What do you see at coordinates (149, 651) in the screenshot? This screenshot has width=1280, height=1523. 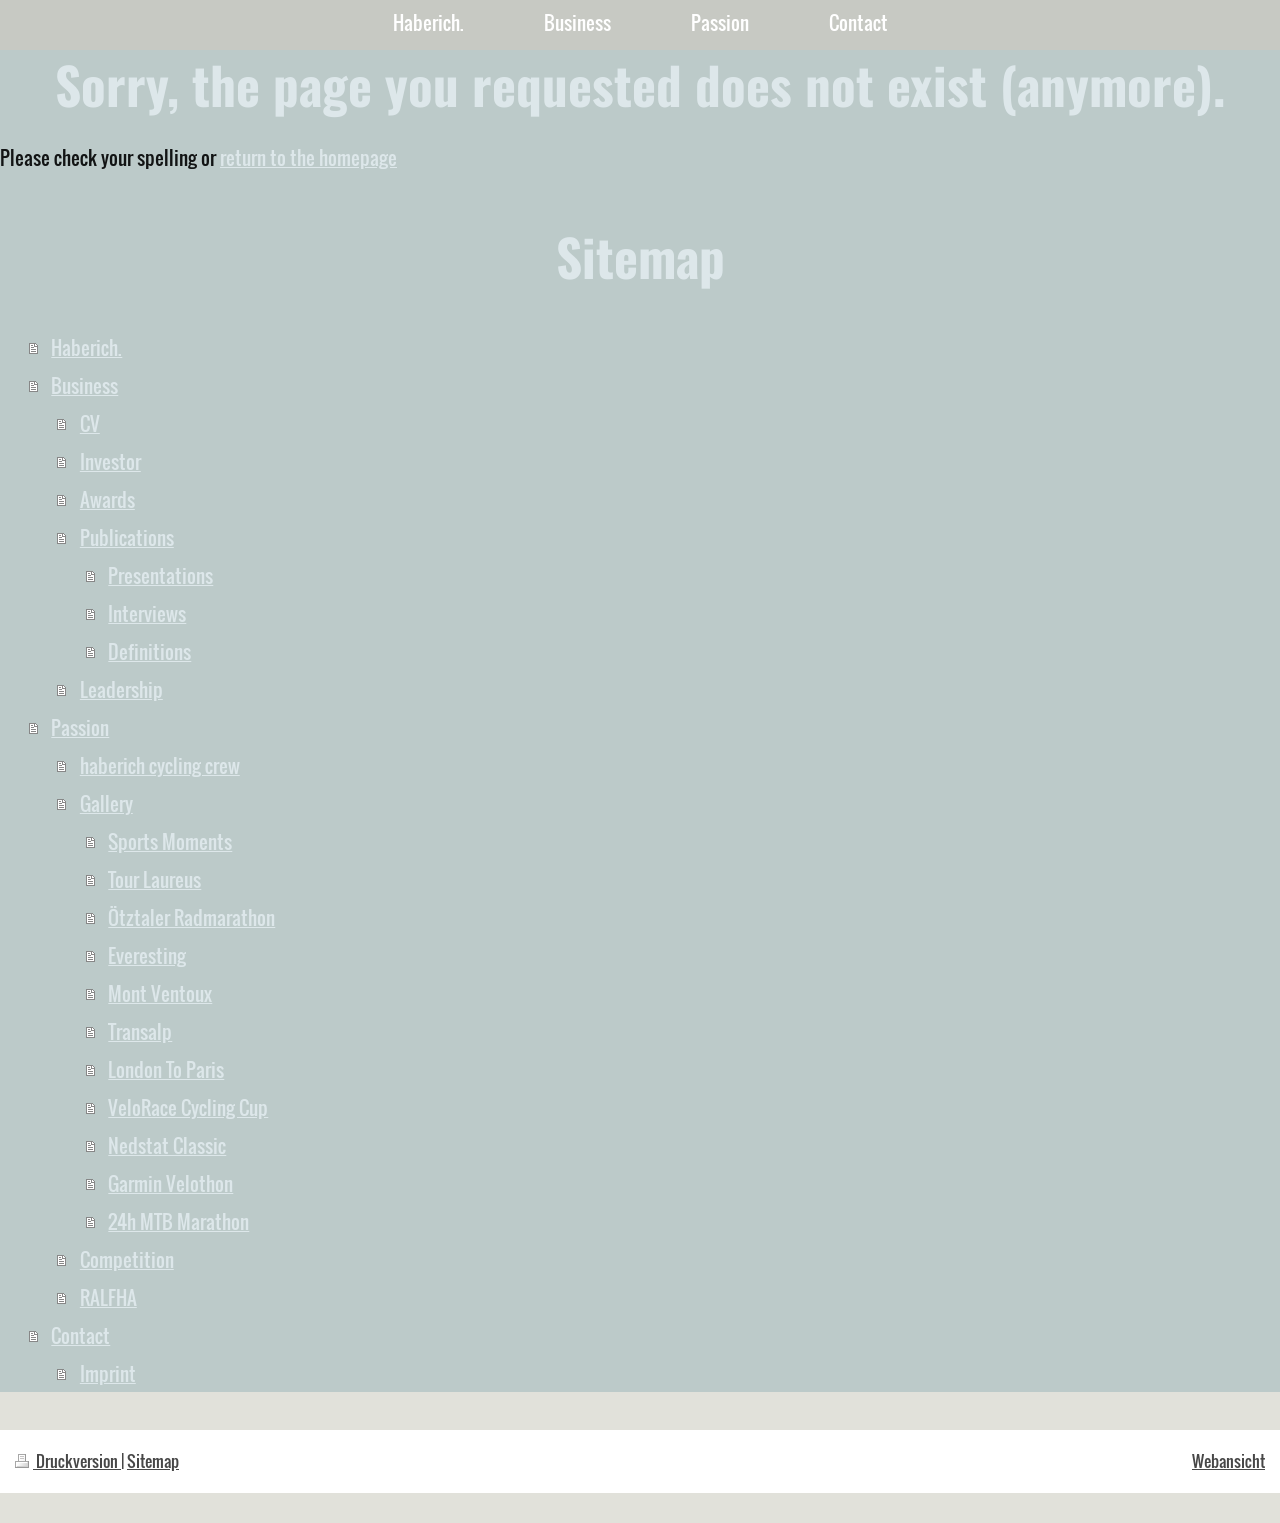 I see `Definitions` at bounding box center [149, 651].